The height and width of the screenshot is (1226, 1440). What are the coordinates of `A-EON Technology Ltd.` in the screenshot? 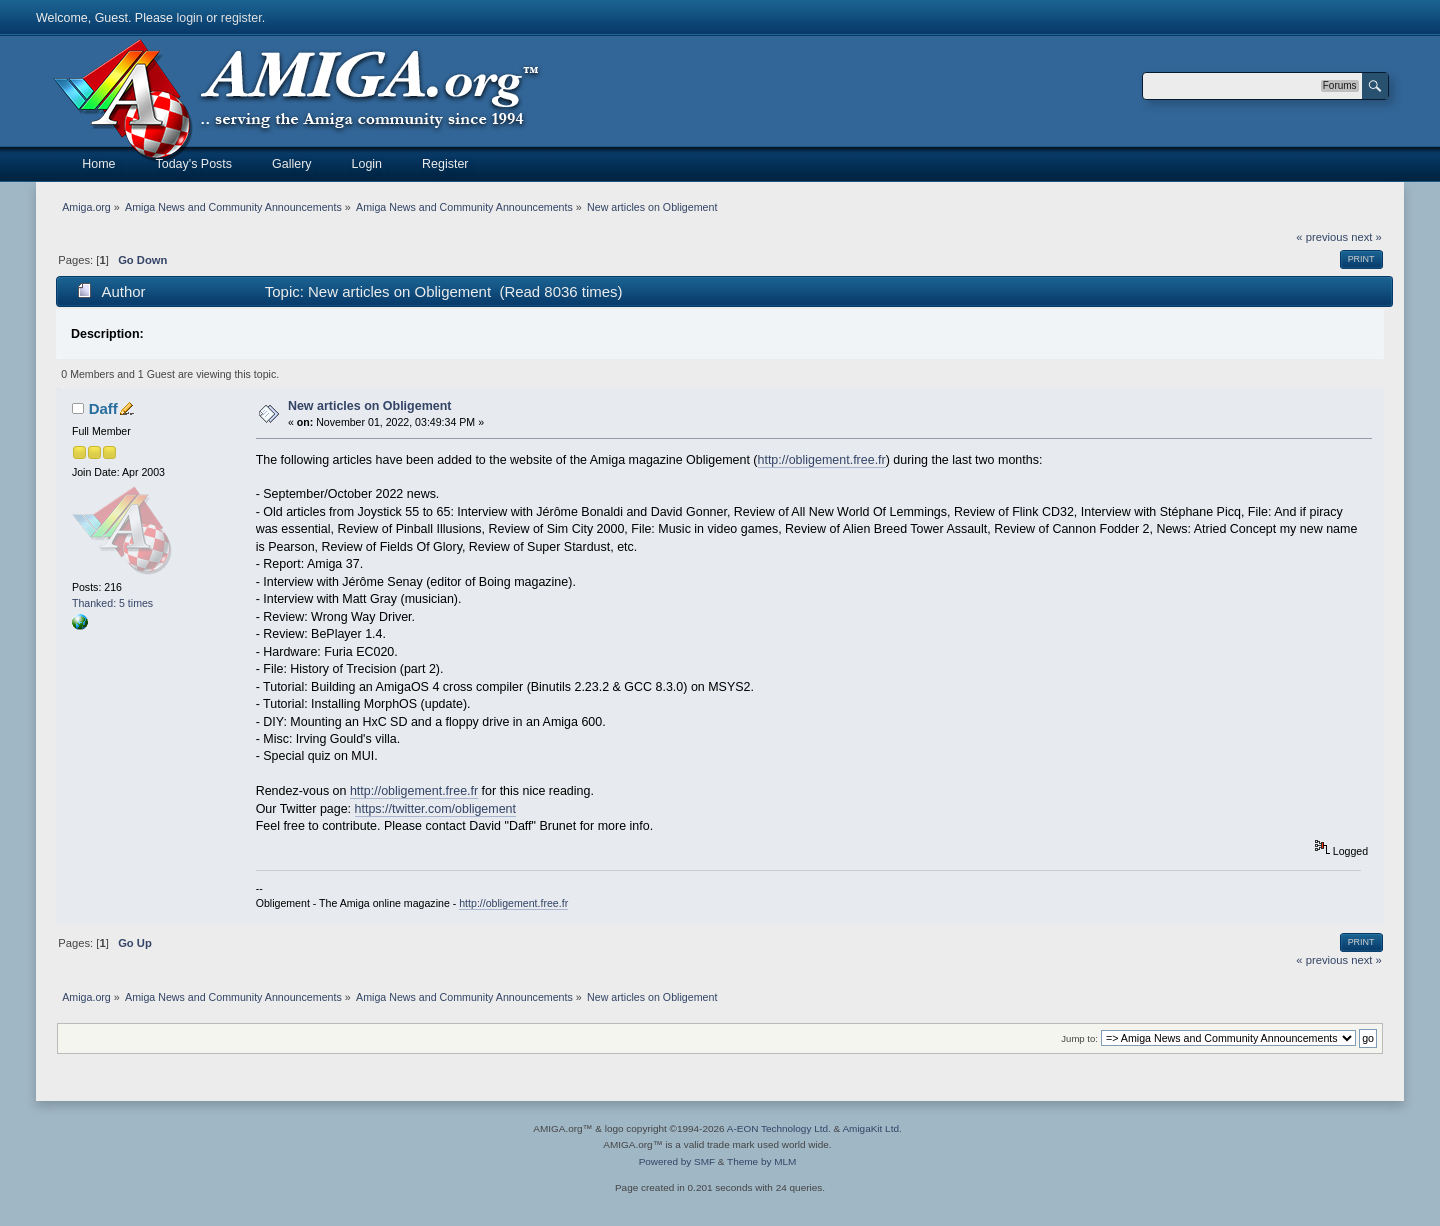 It's located at (779, 1128).